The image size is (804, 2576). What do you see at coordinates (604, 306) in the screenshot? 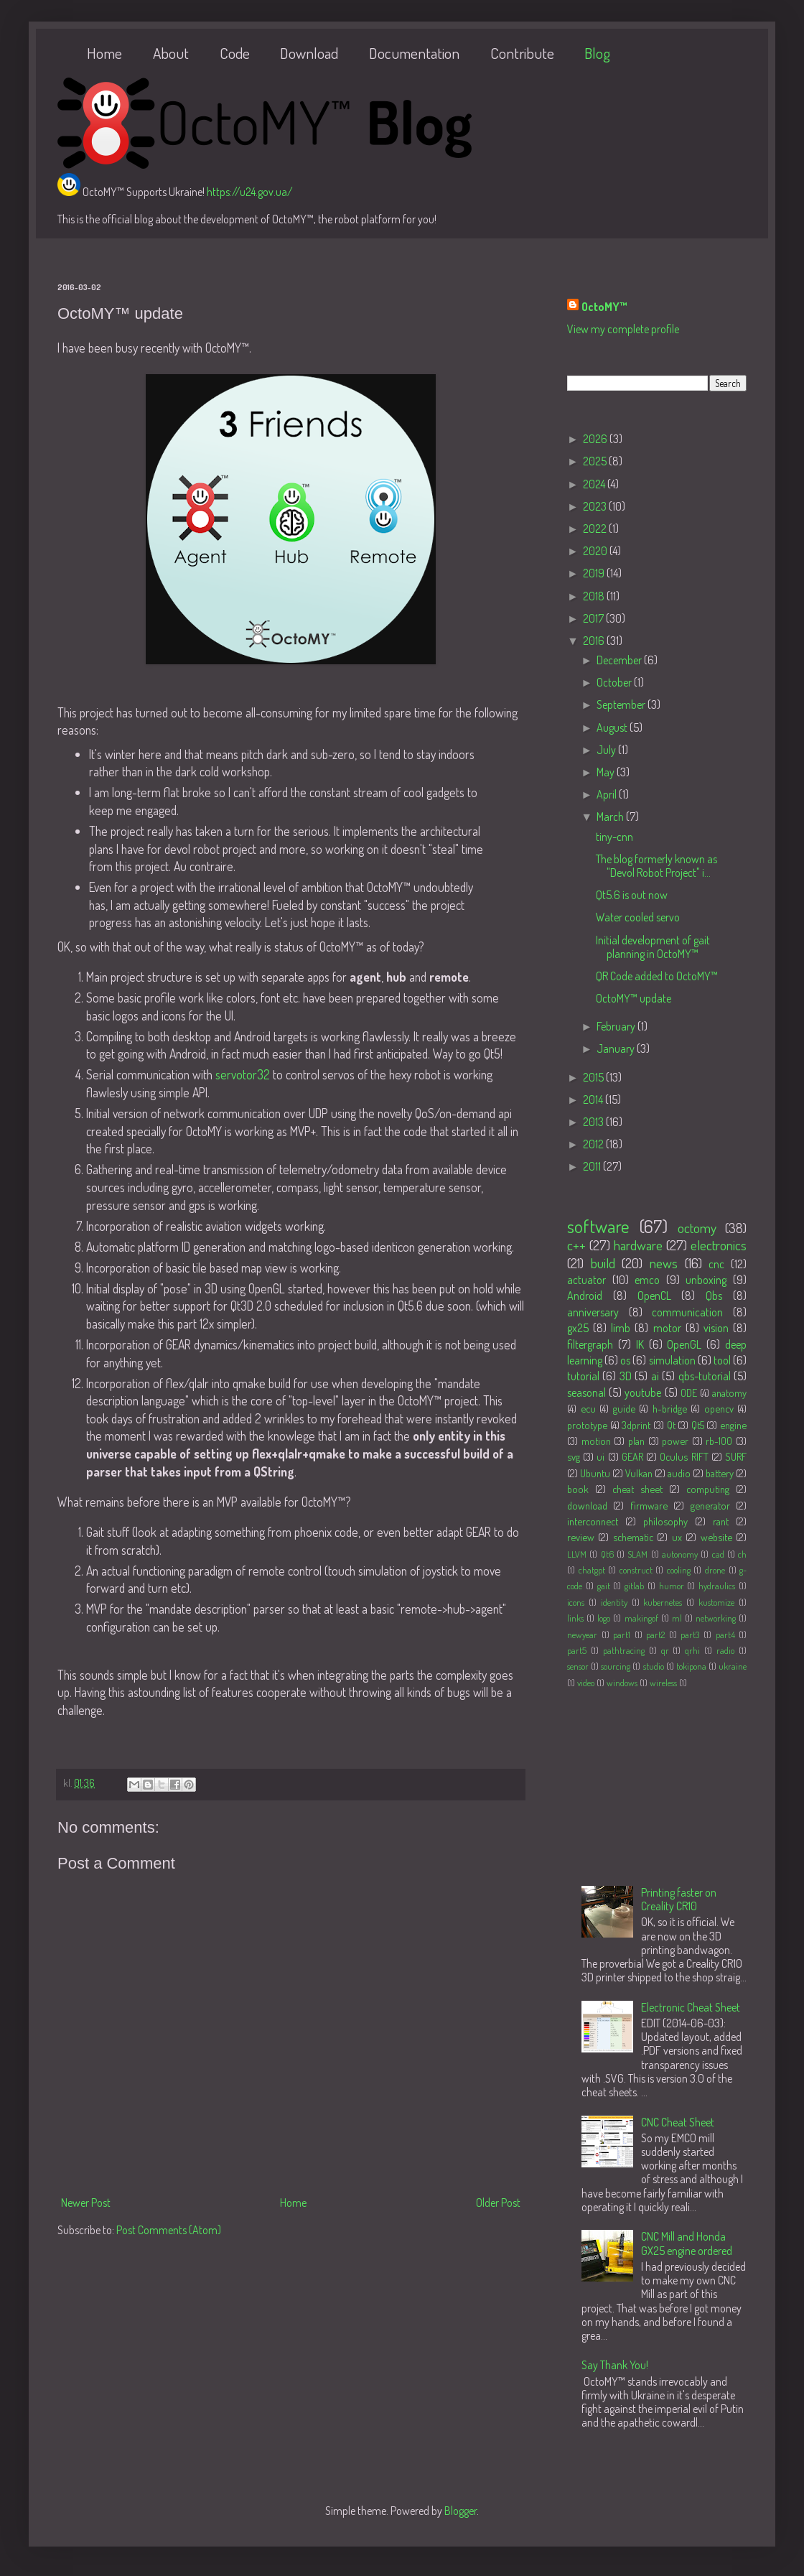
I see `OctoMY™` at bounding box center [604, 306].